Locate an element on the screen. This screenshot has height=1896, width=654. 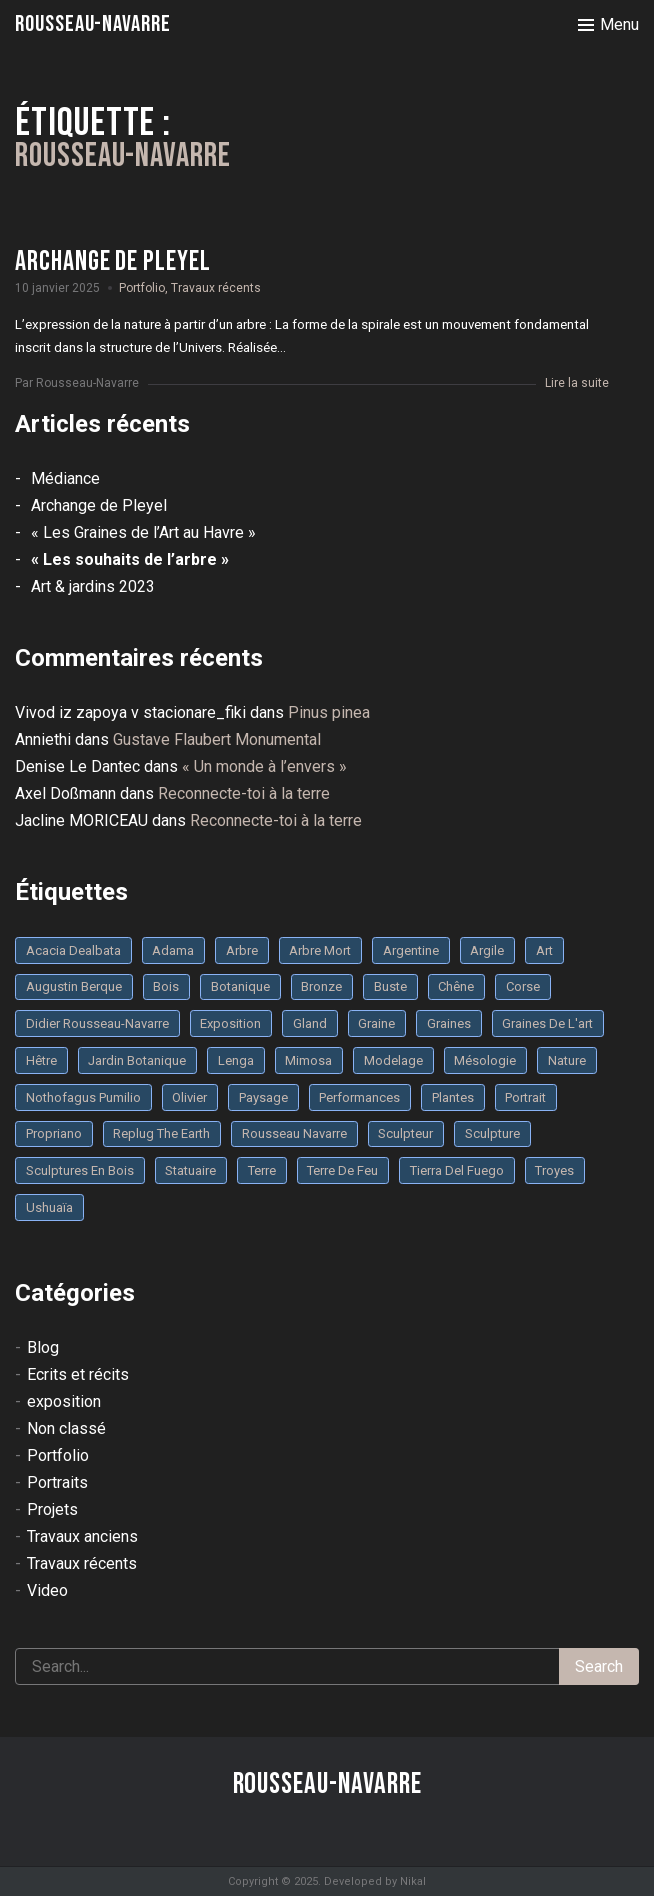
Ecrits et récits is located at coordinates (78, 1374).